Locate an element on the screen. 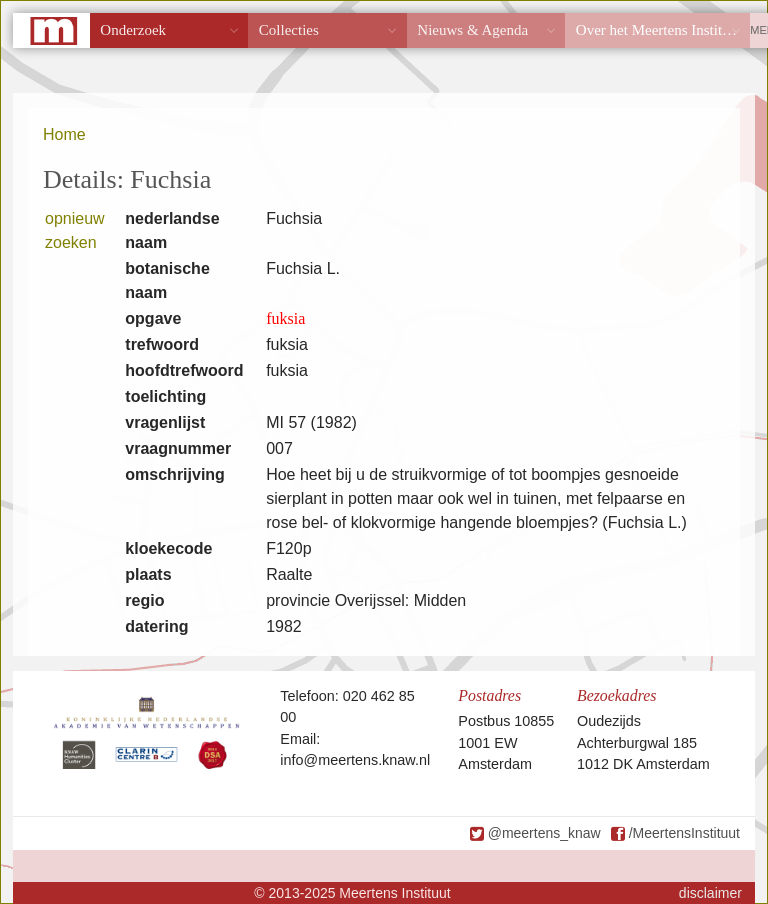 The width and height of the screenshot is (768, 904). Home is located at coordinates (64, 134).